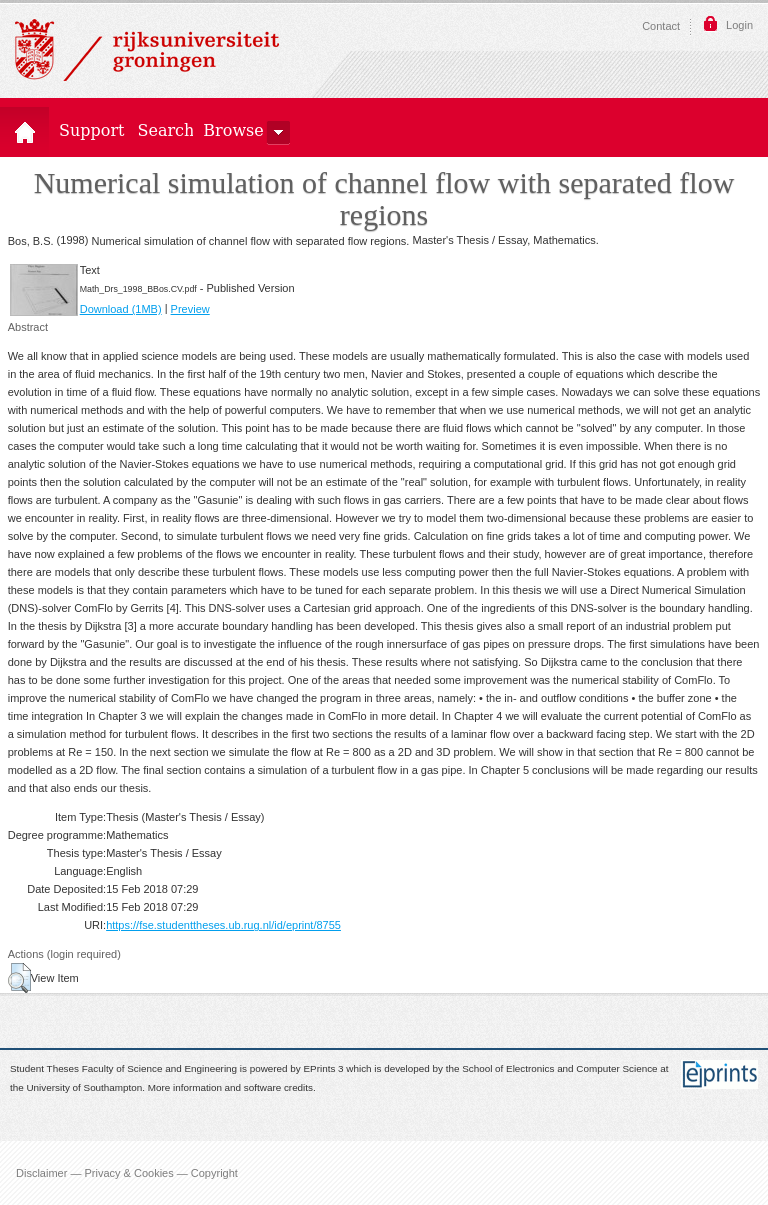  I want to click on EPrints 3, so click(324, 1069).